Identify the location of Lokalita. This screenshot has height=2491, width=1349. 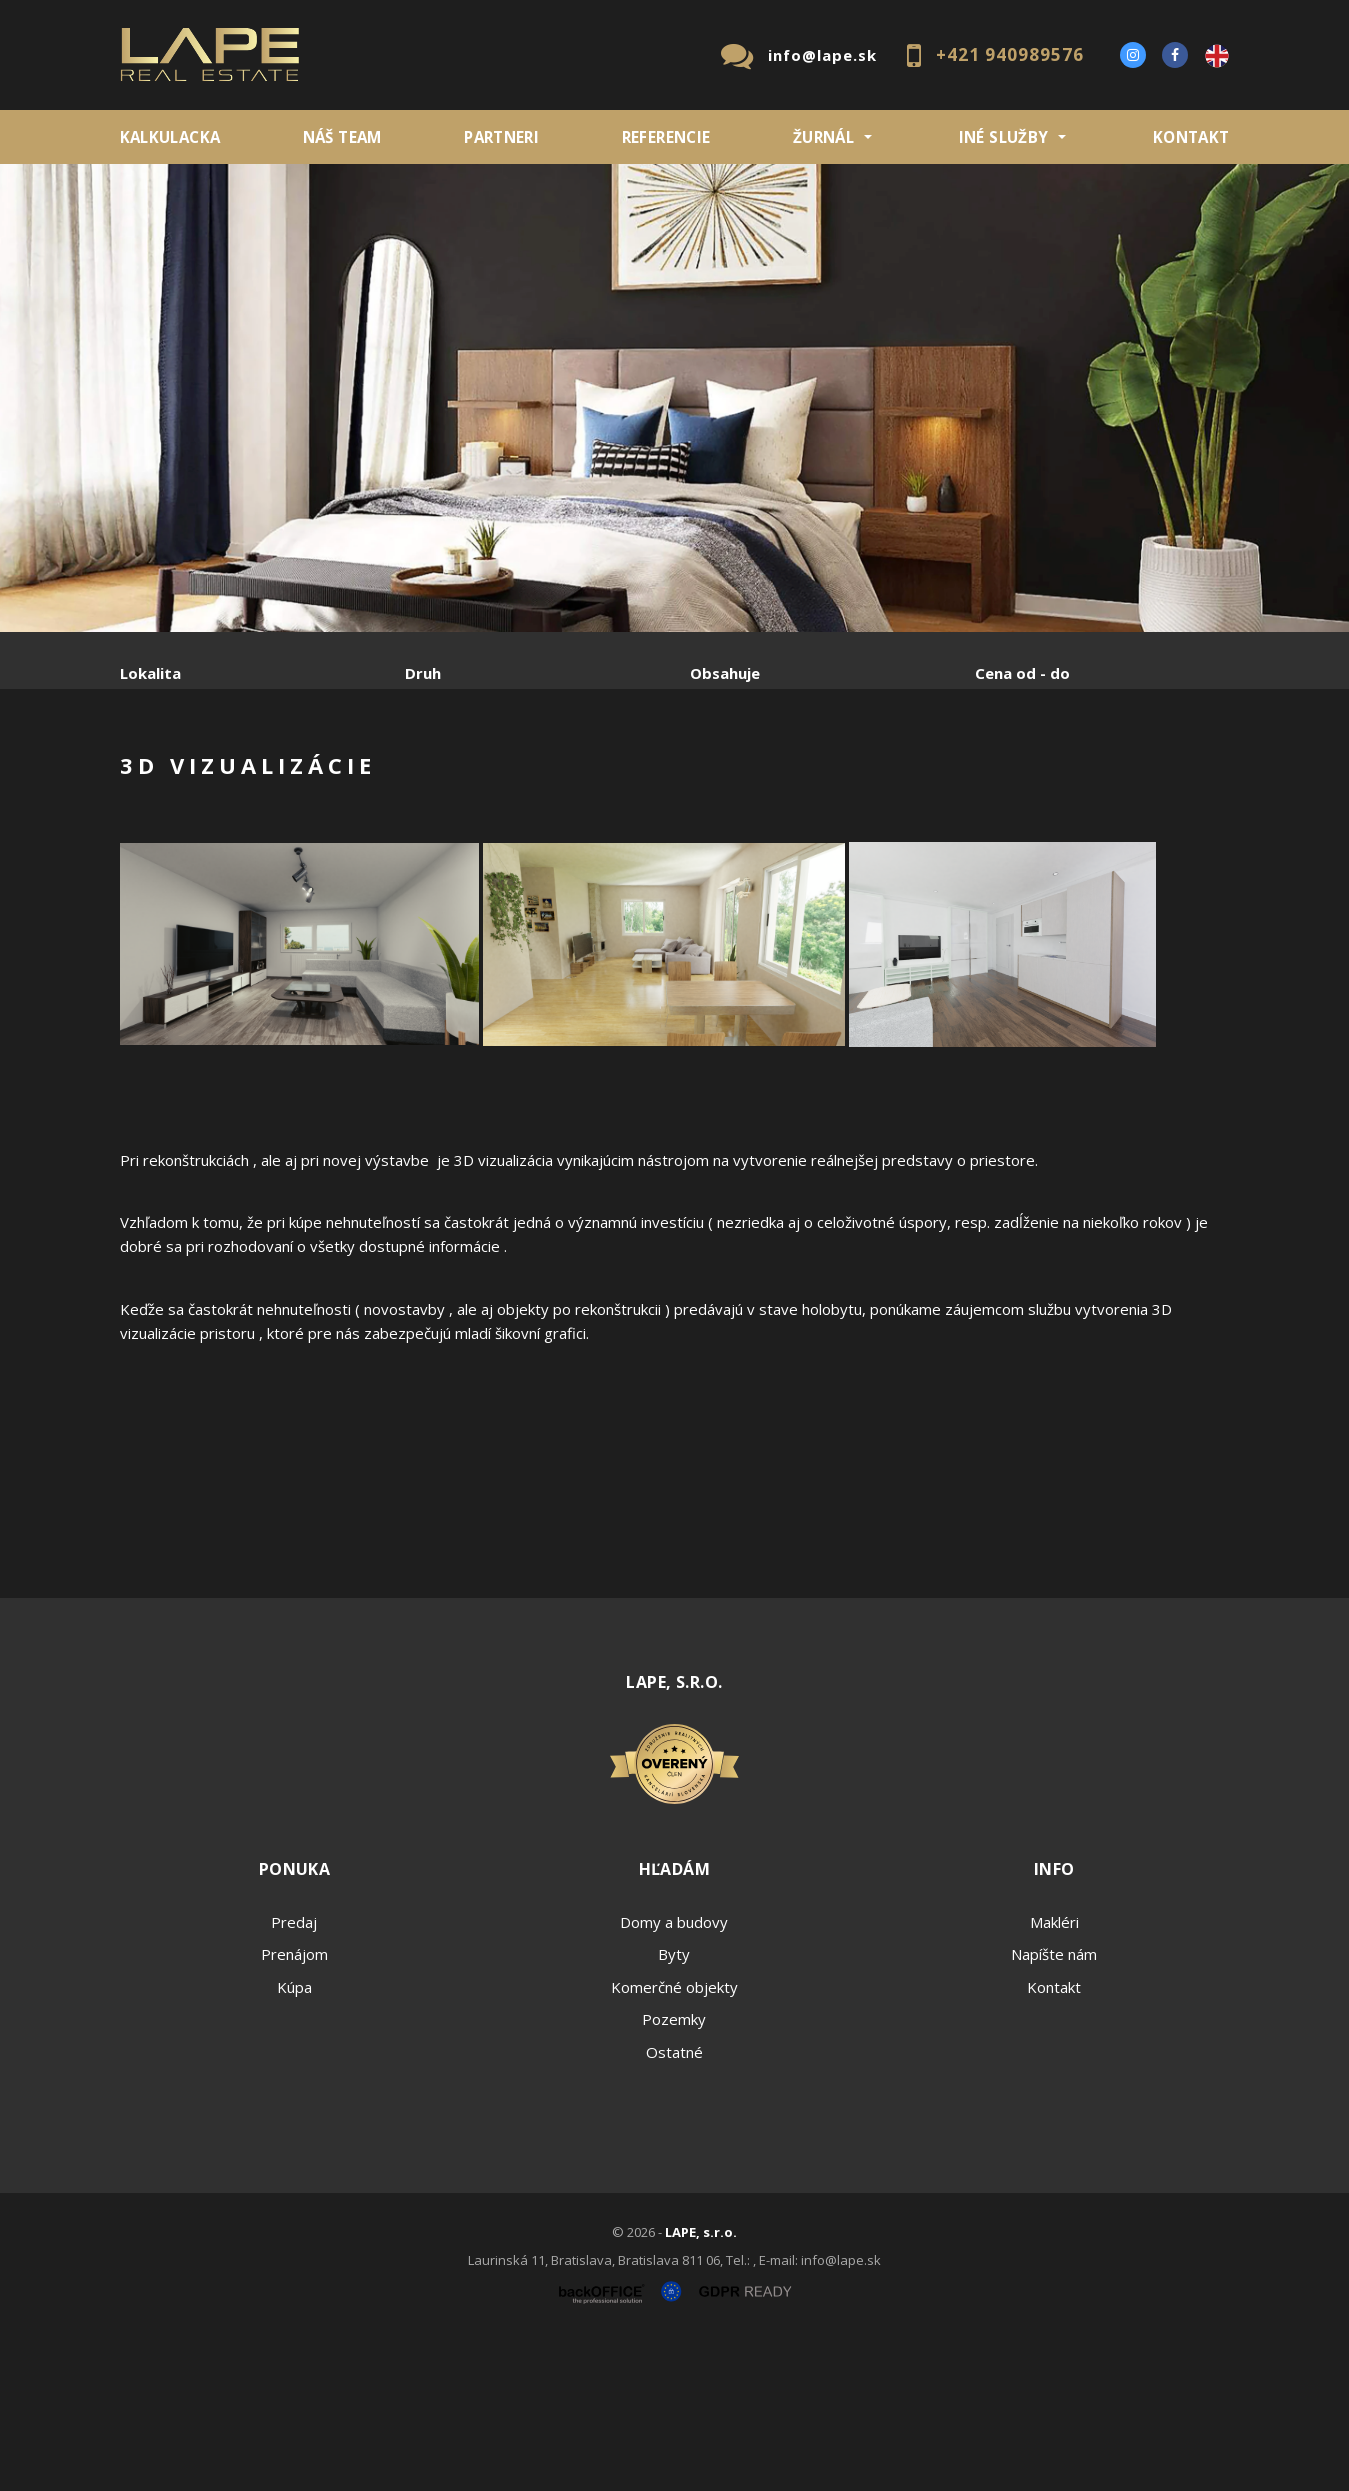
(150, 673).